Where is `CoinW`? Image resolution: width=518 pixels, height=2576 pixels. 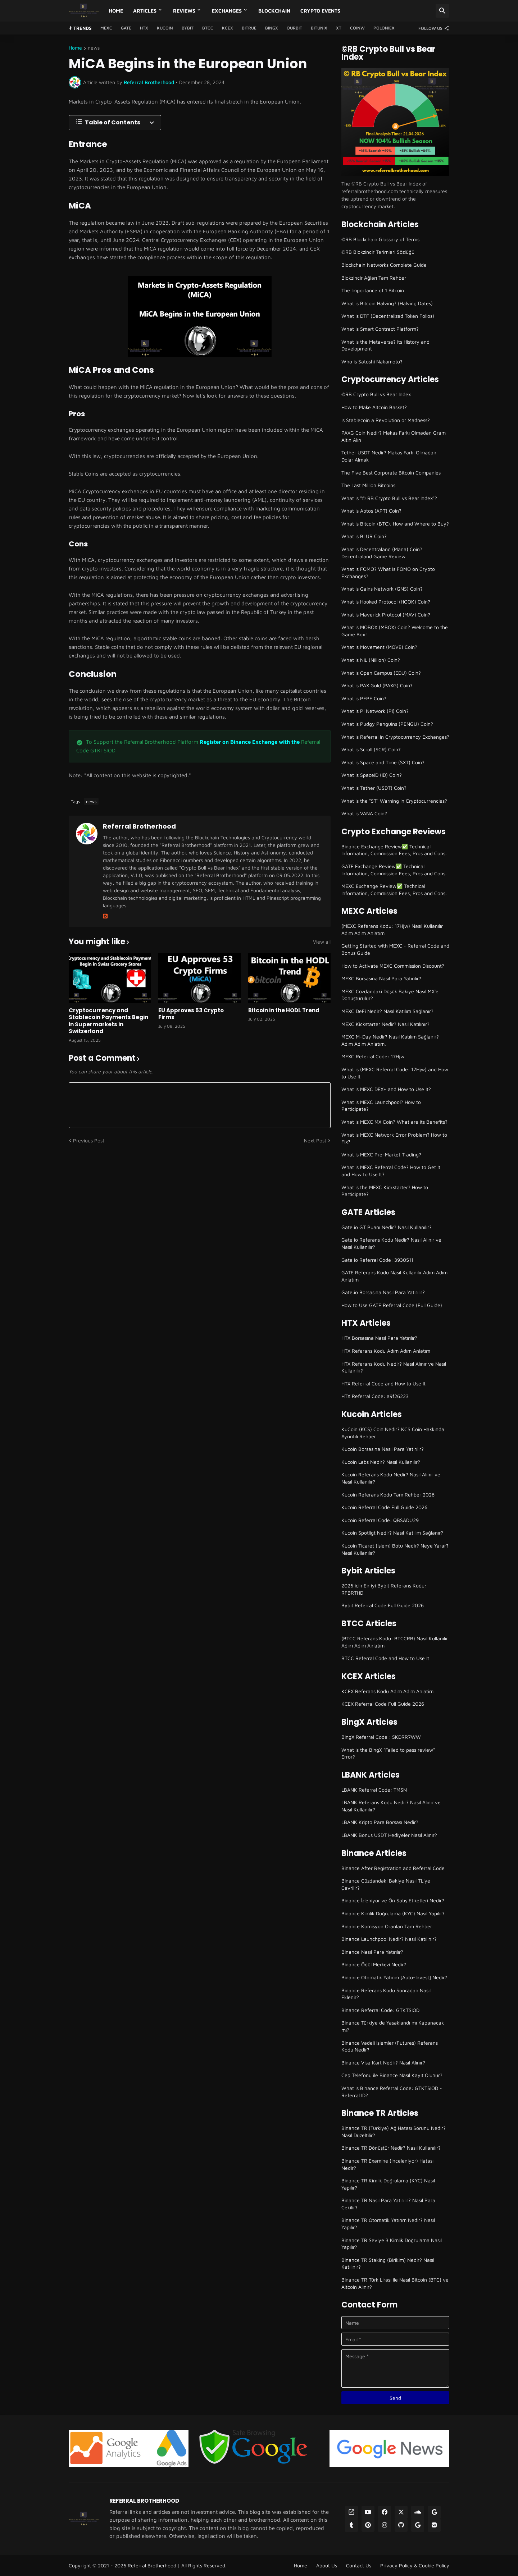
CoinW is located at coordinates (357, 28).